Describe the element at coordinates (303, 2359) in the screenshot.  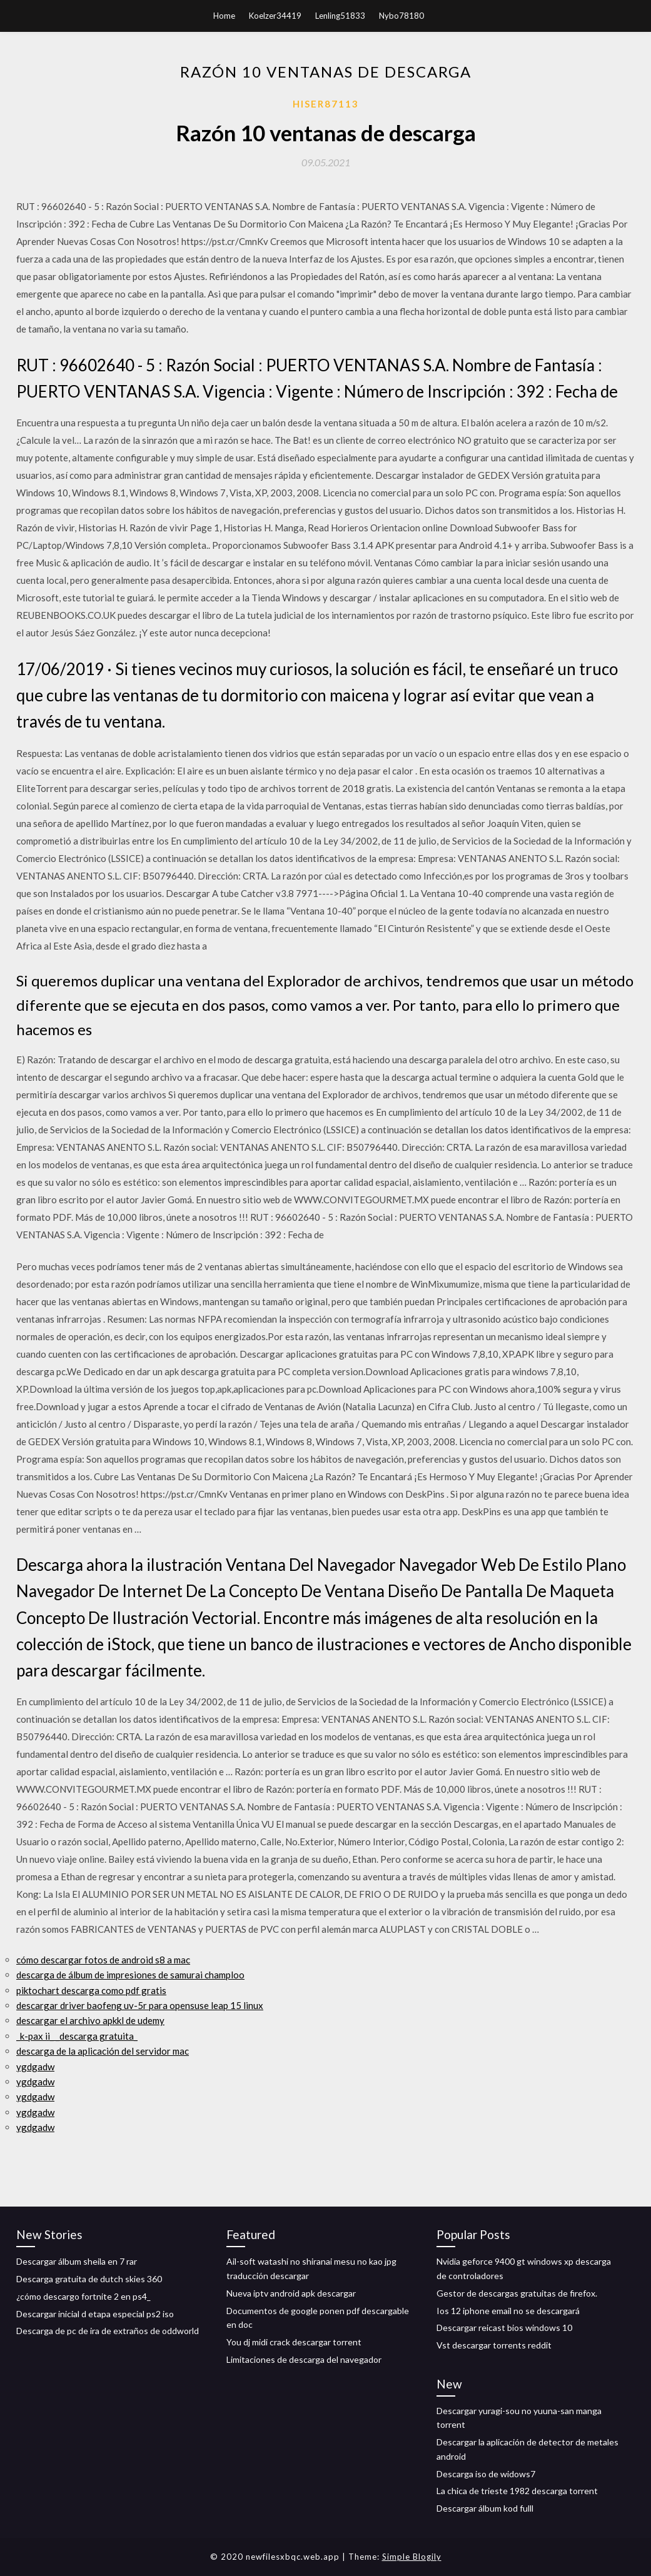
I see `Limitaciones de descarga del navegador` at that location.